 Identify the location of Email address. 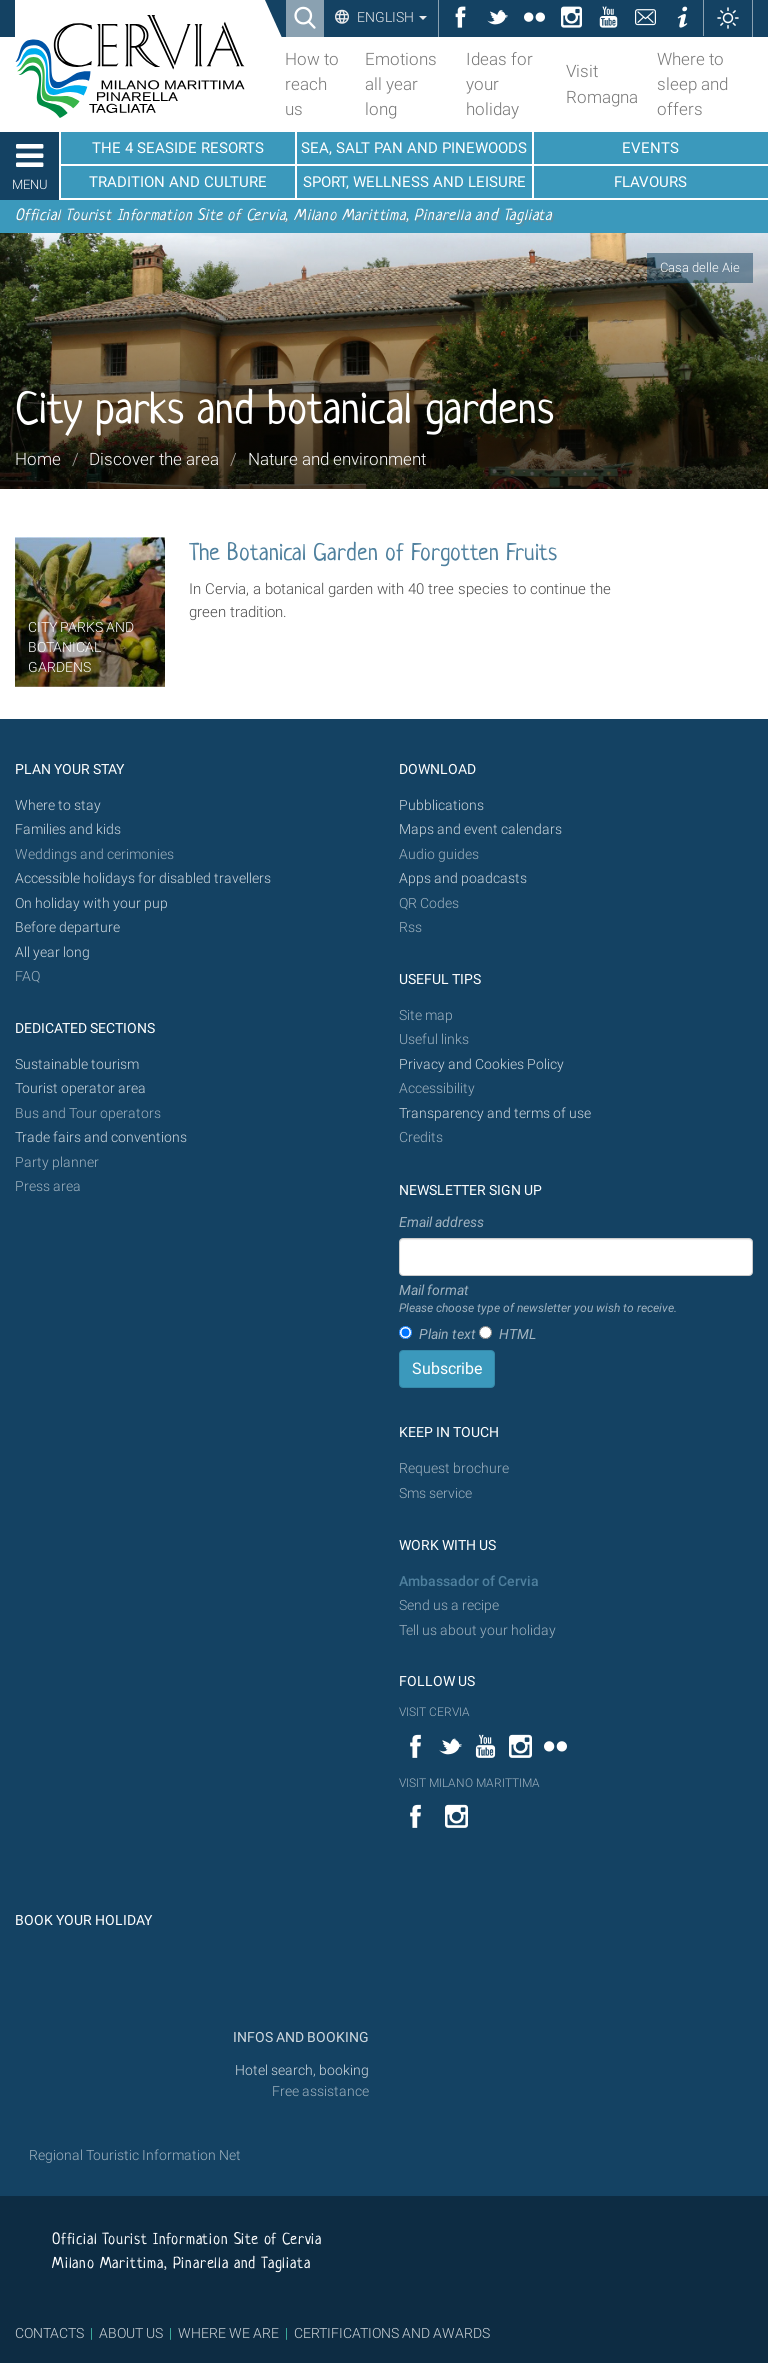
(441, 1222).